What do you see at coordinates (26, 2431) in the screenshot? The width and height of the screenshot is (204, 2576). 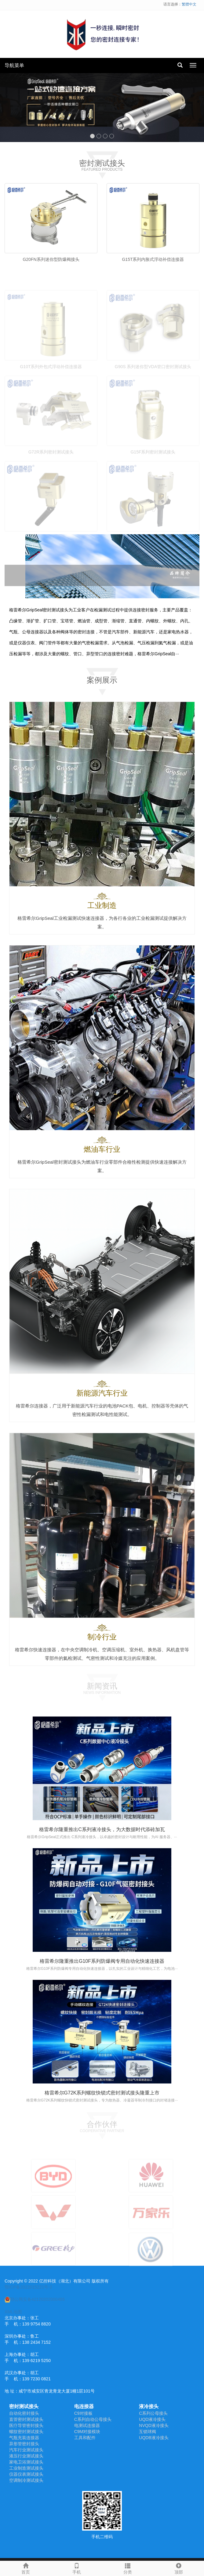 I see `螺纹密封测试接头` at bounding box center [26, 2431].